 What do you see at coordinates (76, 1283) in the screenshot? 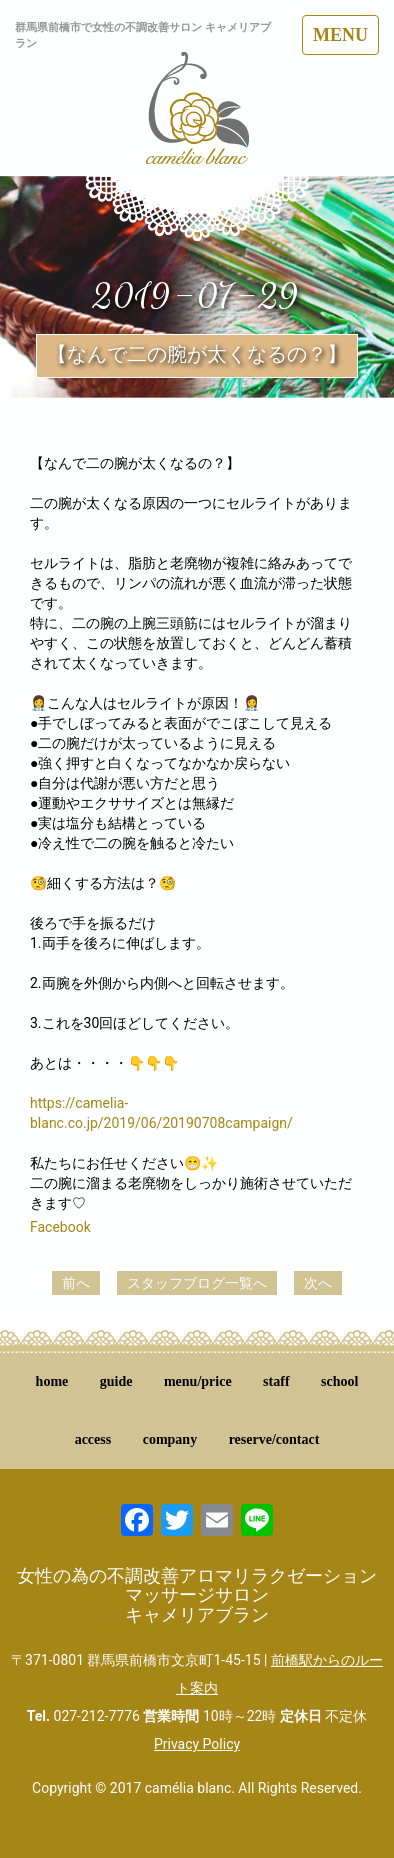
I see `前へ` at bounding box center [76, 1283].